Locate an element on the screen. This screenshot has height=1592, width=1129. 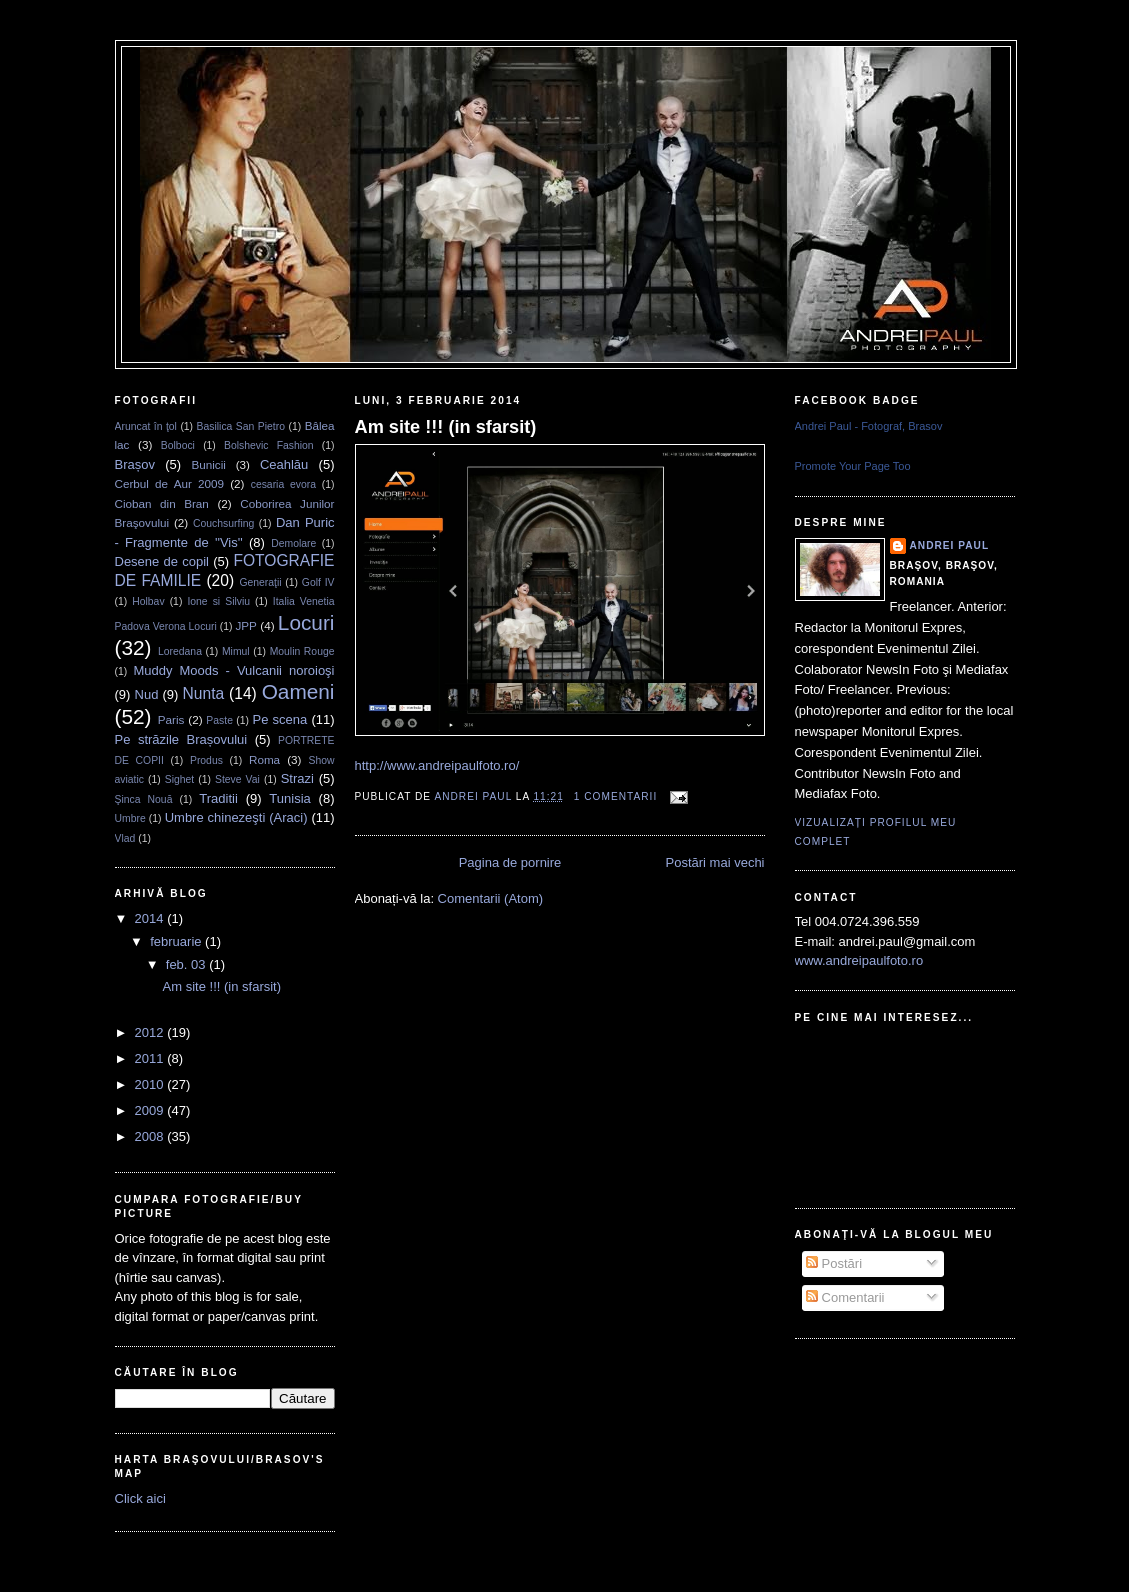
2010 is located at coordinates (151, 1084).